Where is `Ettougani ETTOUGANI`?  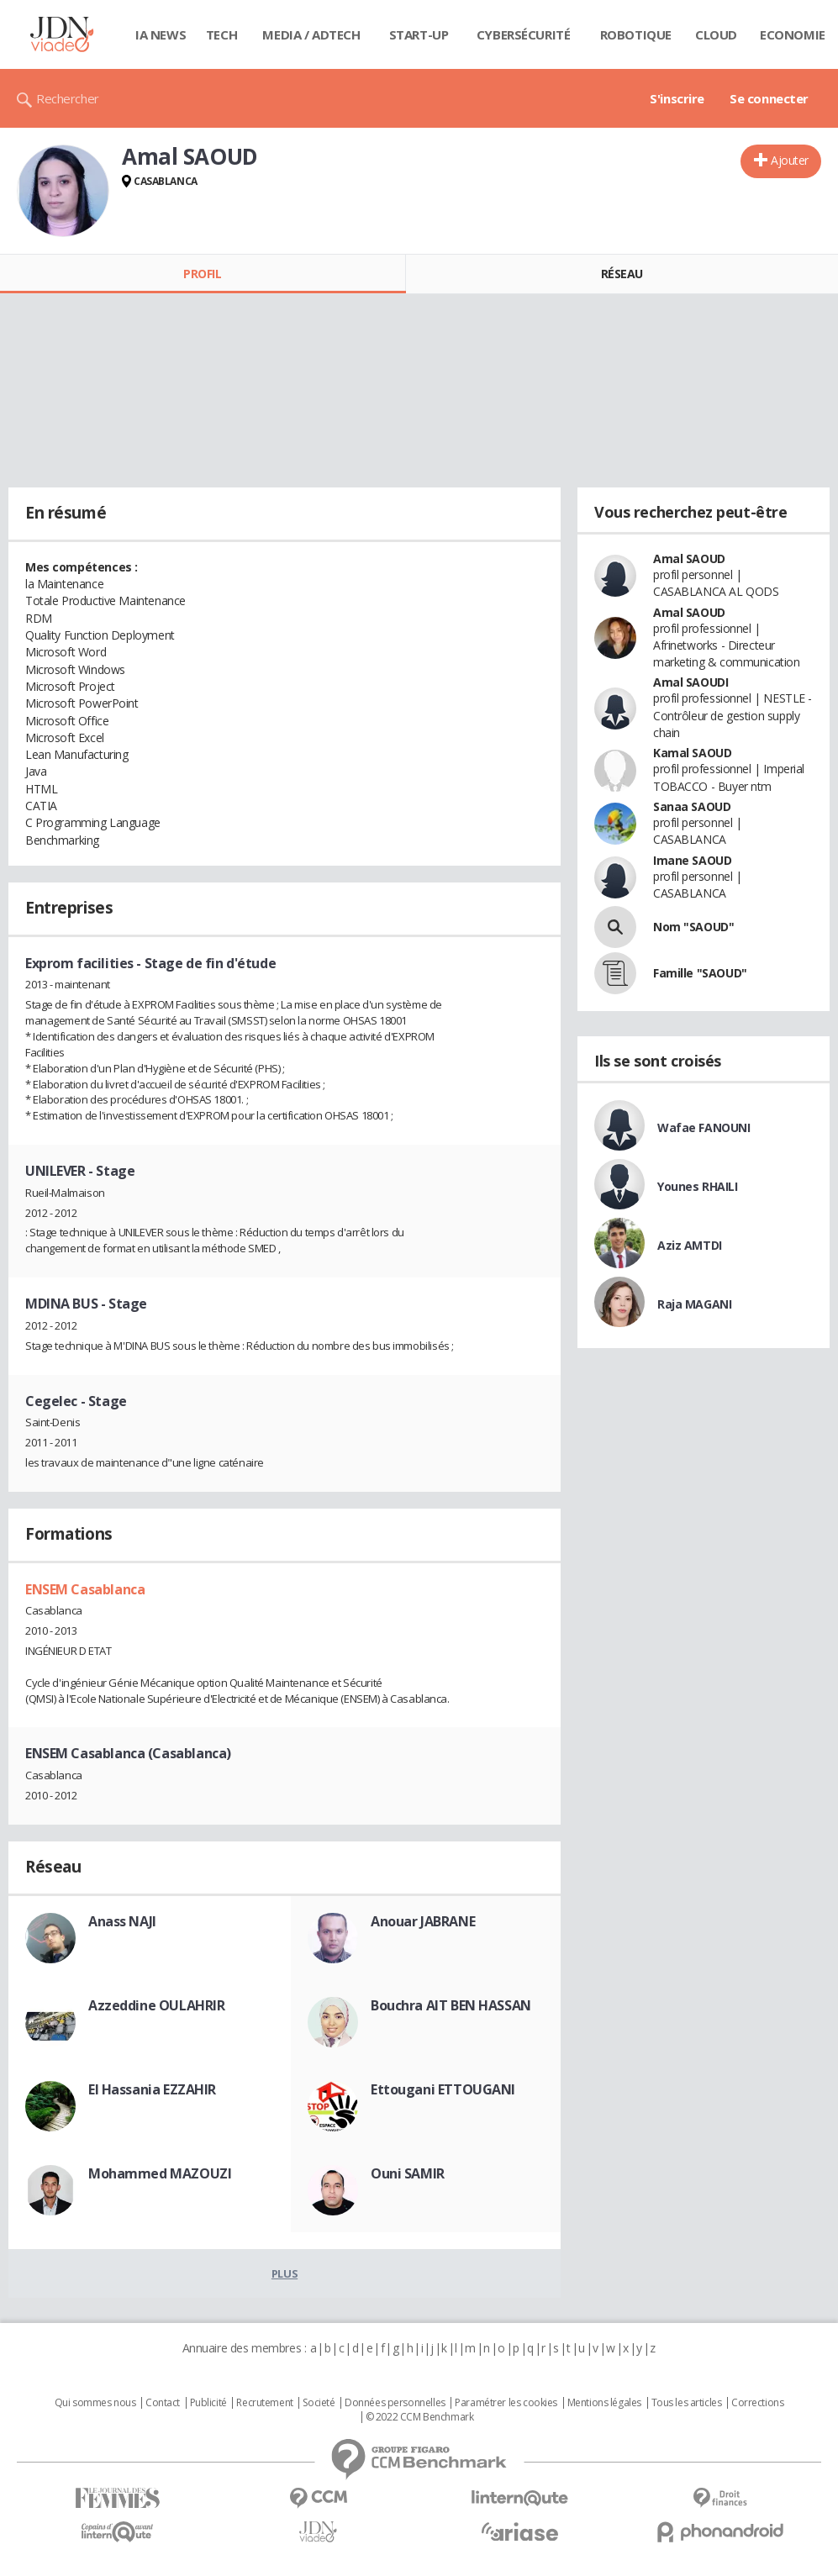 Ettougani ETTOUGANI is located at coordinates (443, 2089).